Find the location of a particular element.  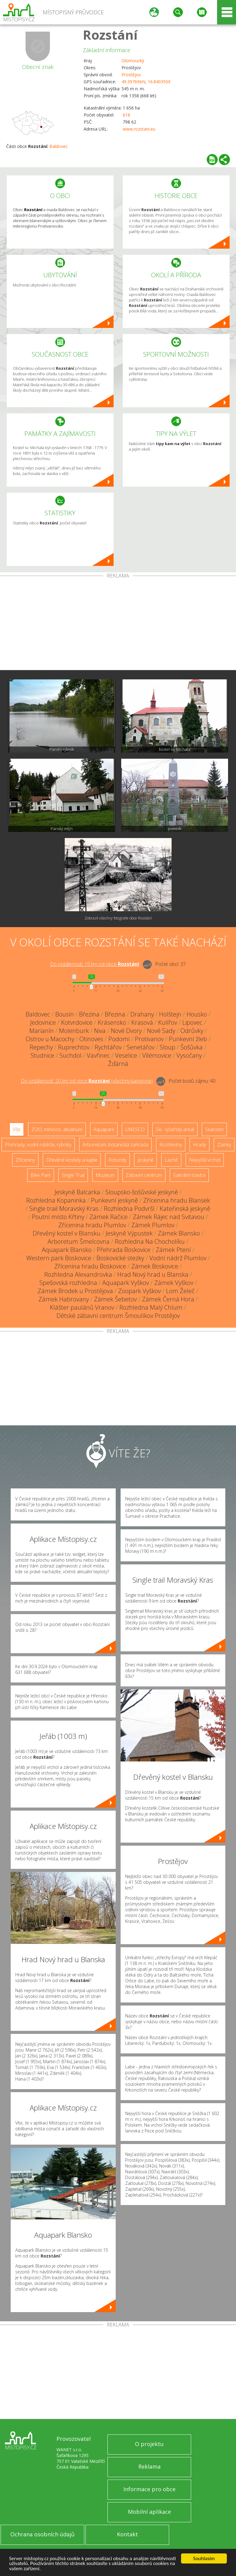

Lázně is located at coordinates (171, 1160).